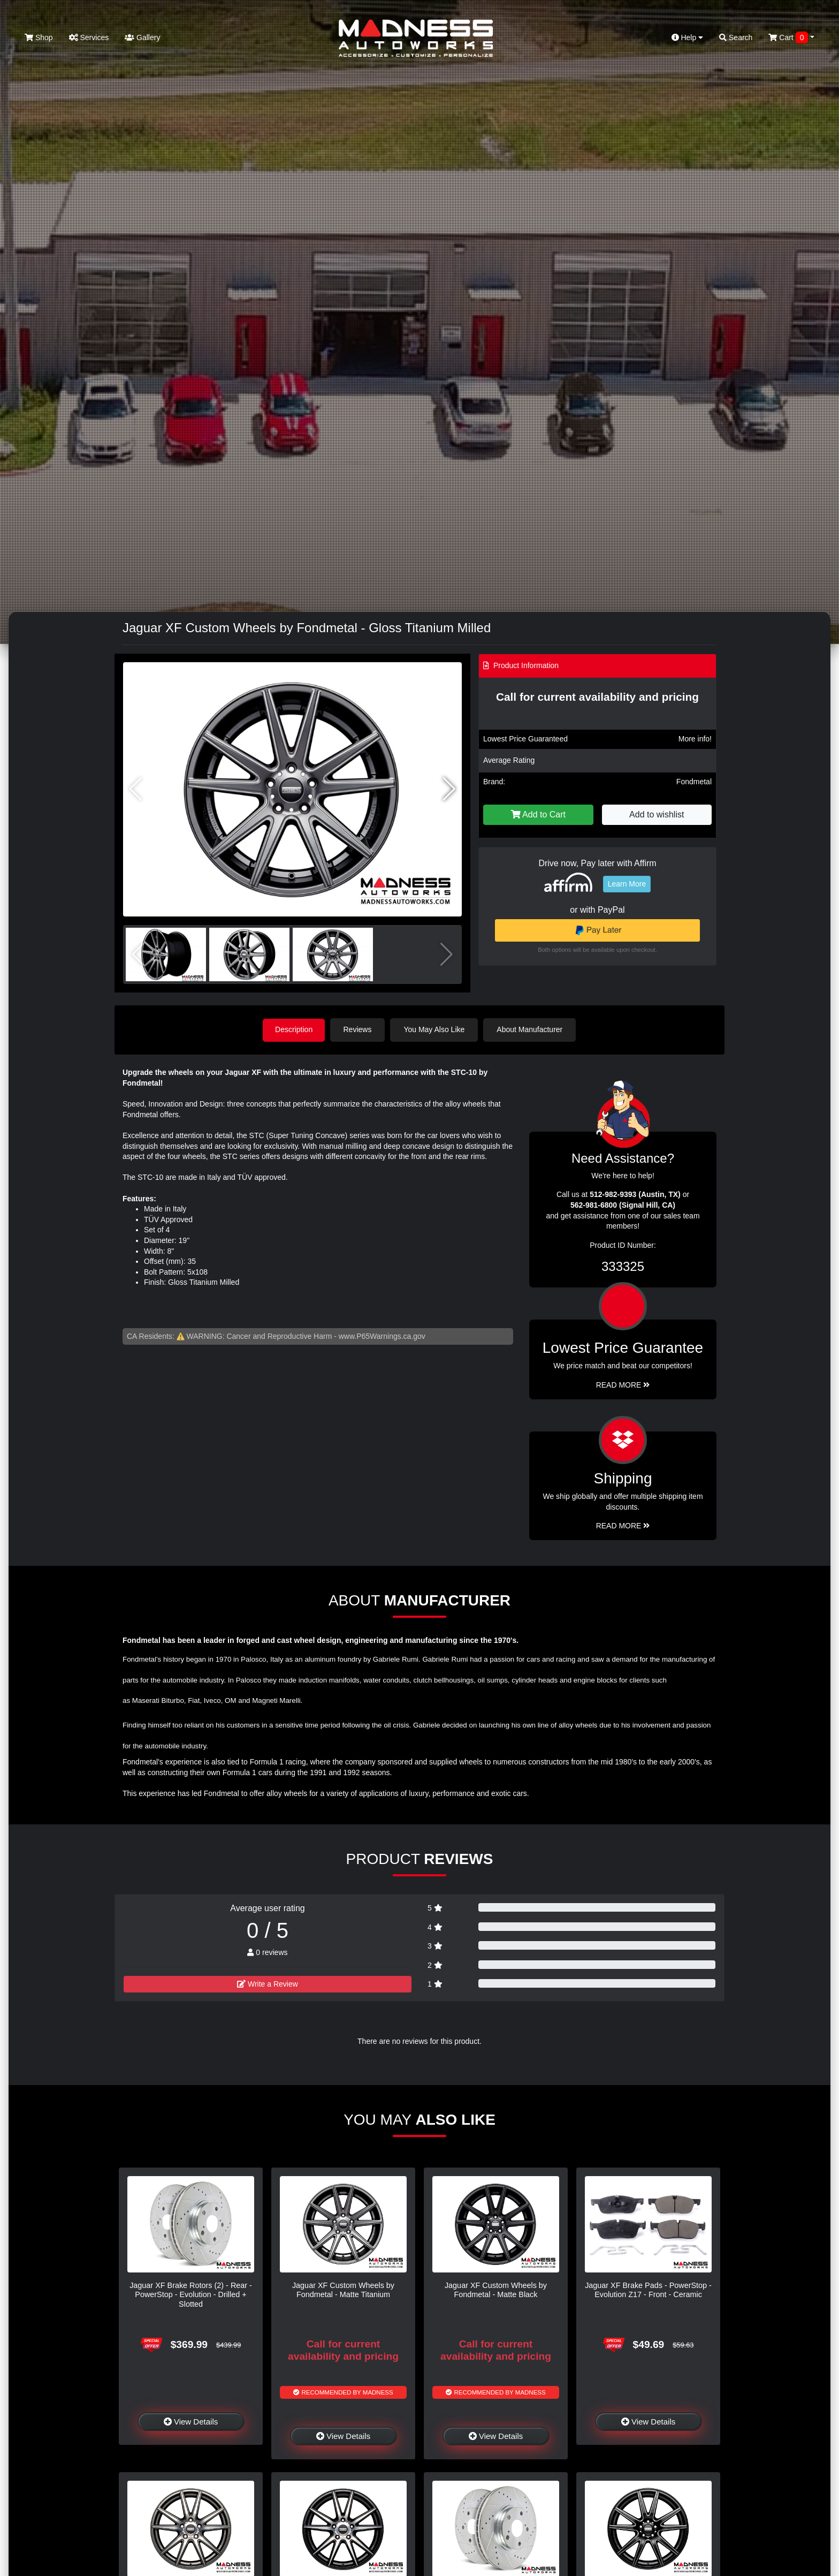  What do you see at coordinates (382, 1335) in the screenshot?
I see `www.P65Warnings.ca.gov` at bounding box center [382, 1335].